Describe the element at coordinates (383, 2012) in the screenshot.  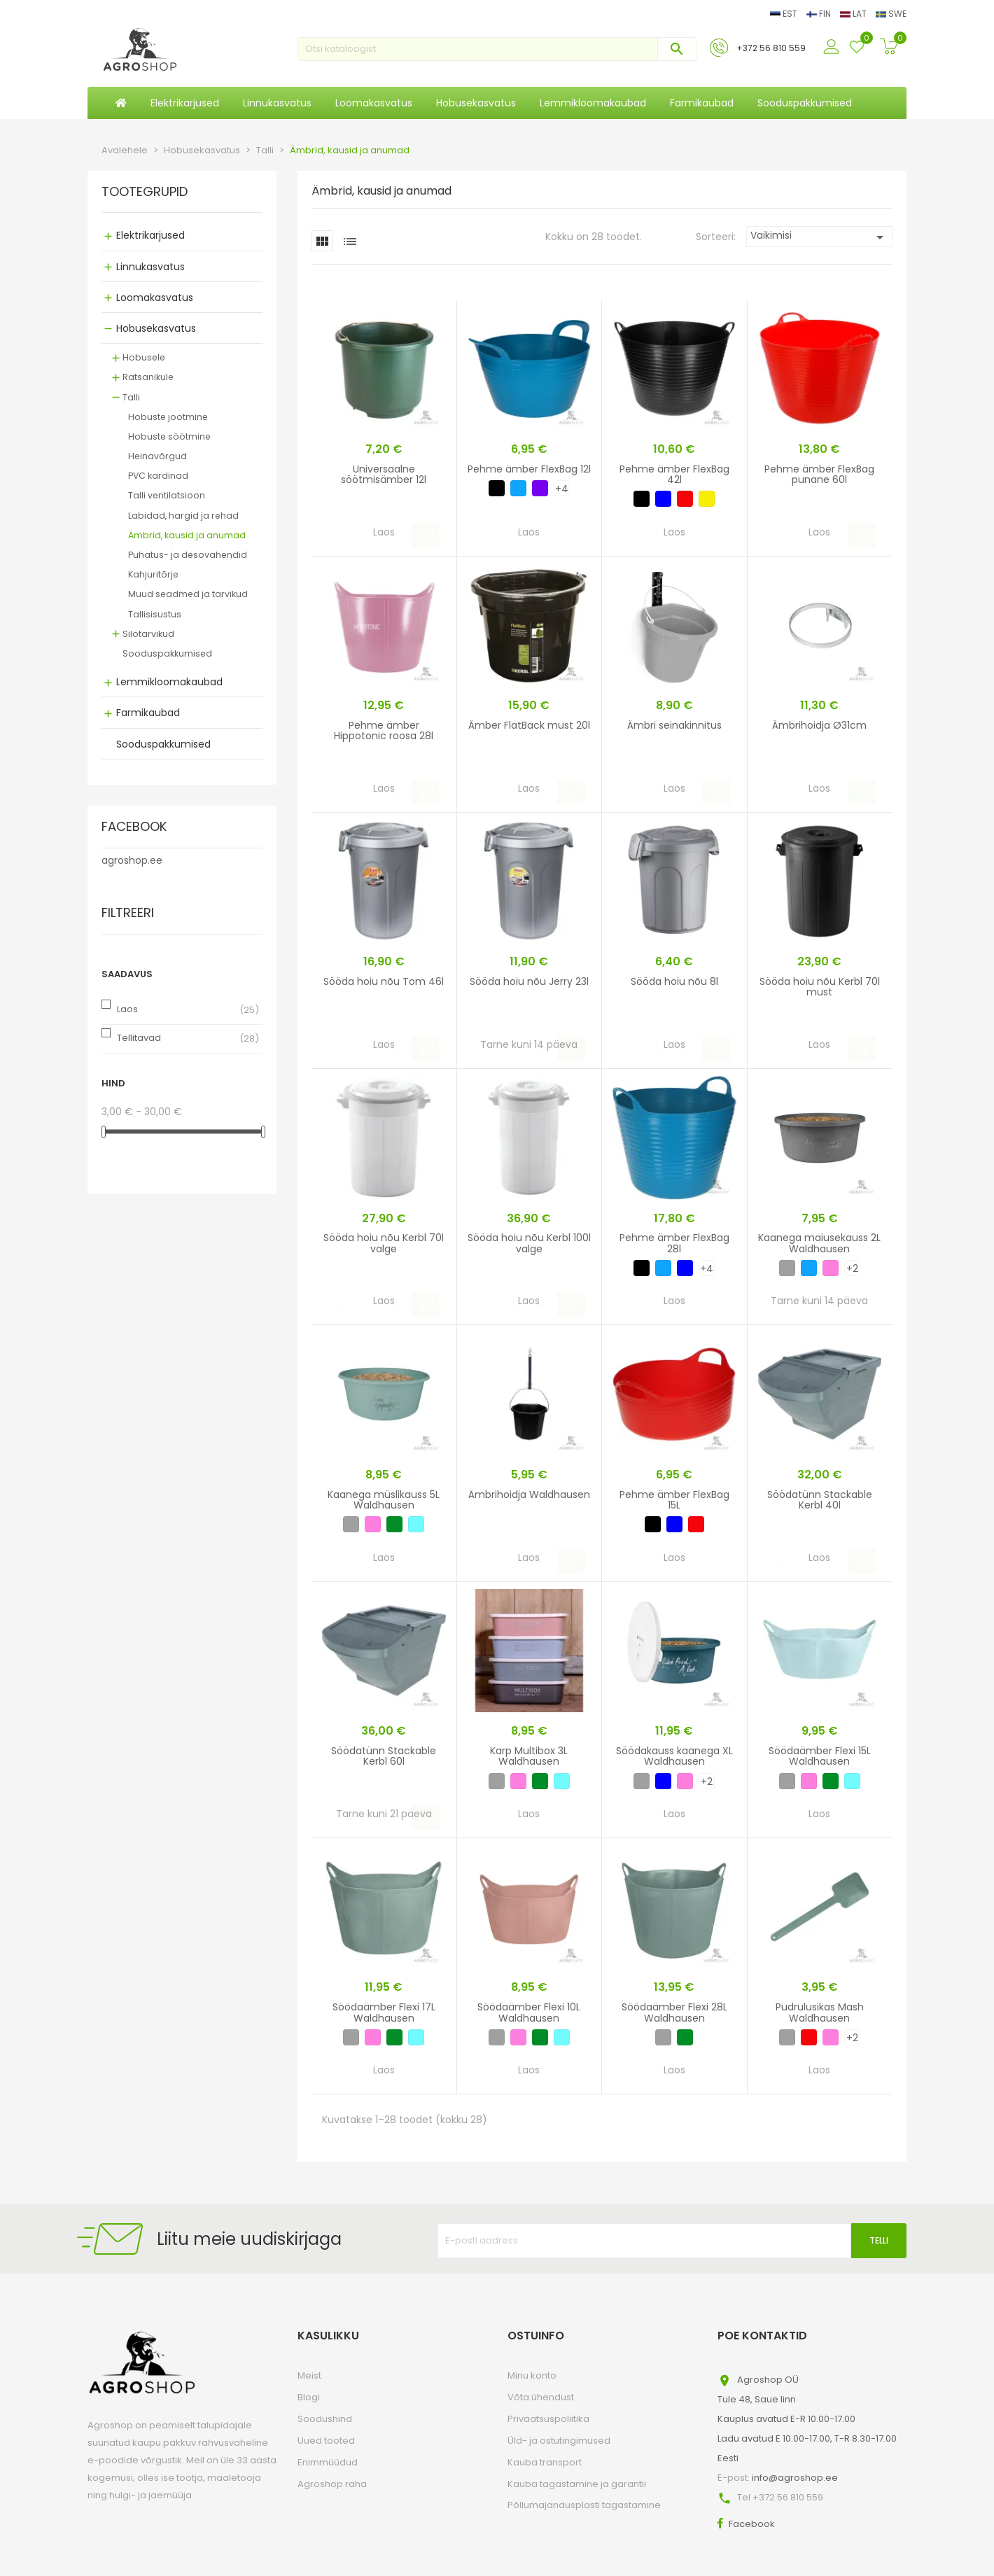
I see `Söödaämber Flexi 17L Waldhausen` at that location.